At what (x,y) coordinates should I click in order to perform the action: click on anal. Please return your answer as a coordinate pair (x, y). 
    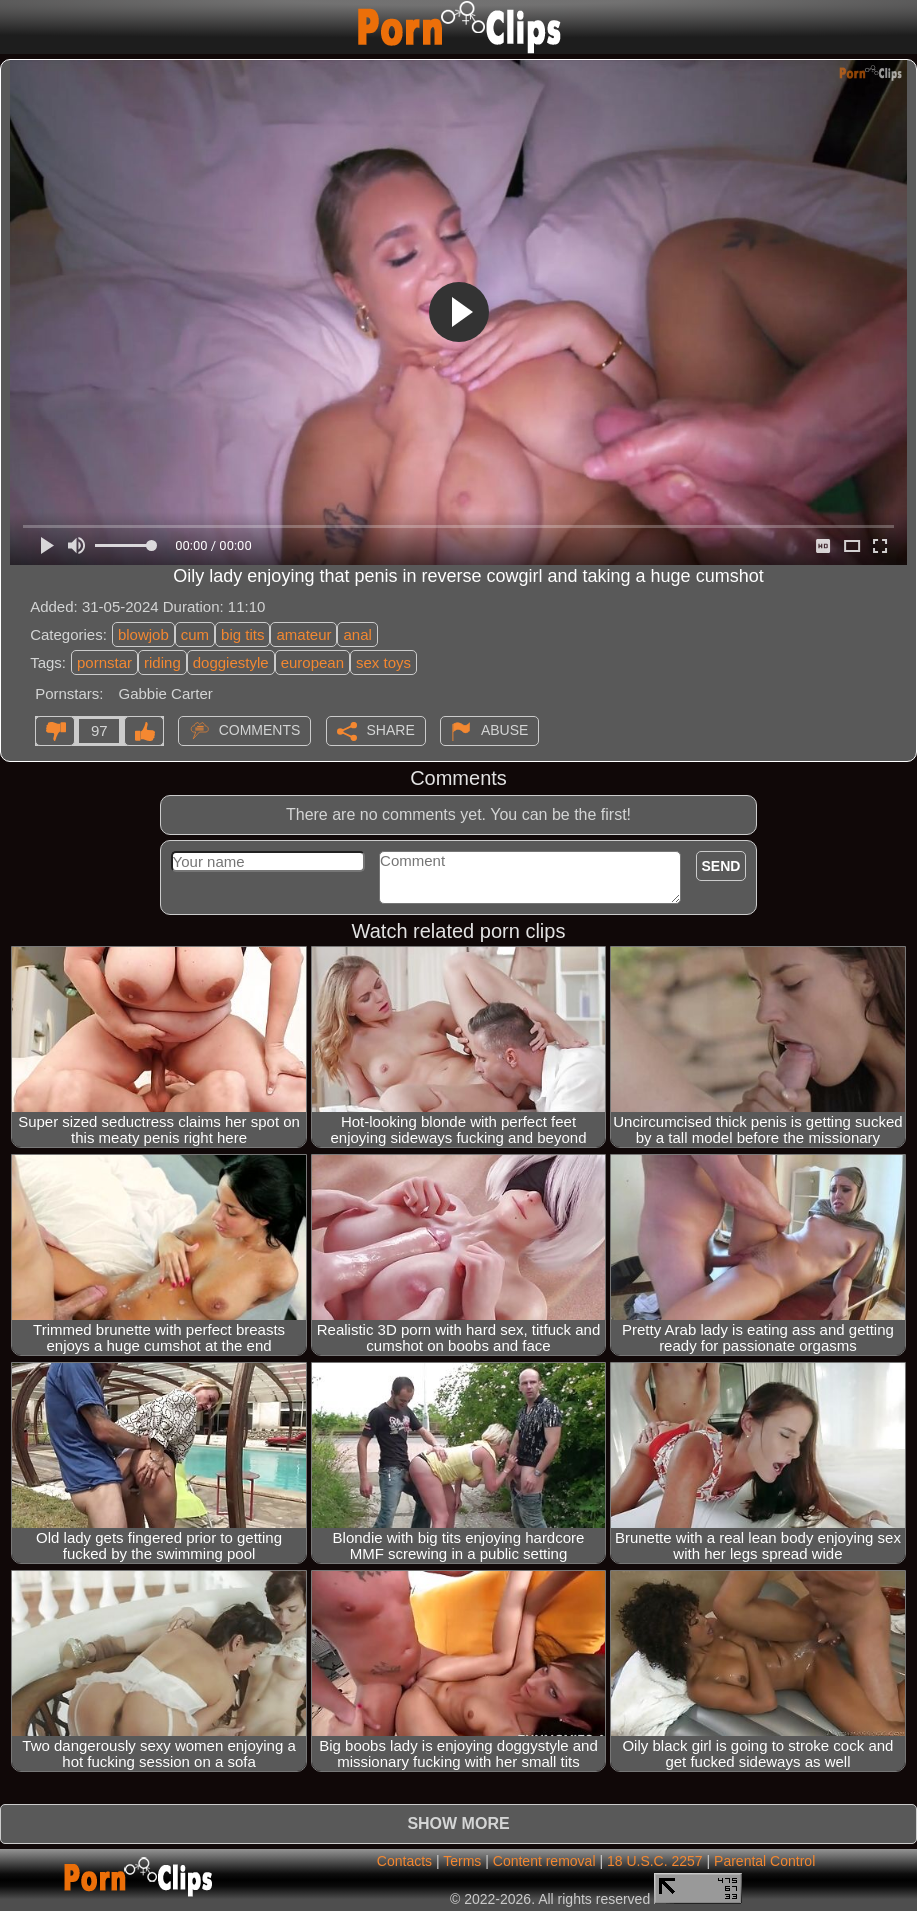
    Looking at the image, I should click on (357, 634).